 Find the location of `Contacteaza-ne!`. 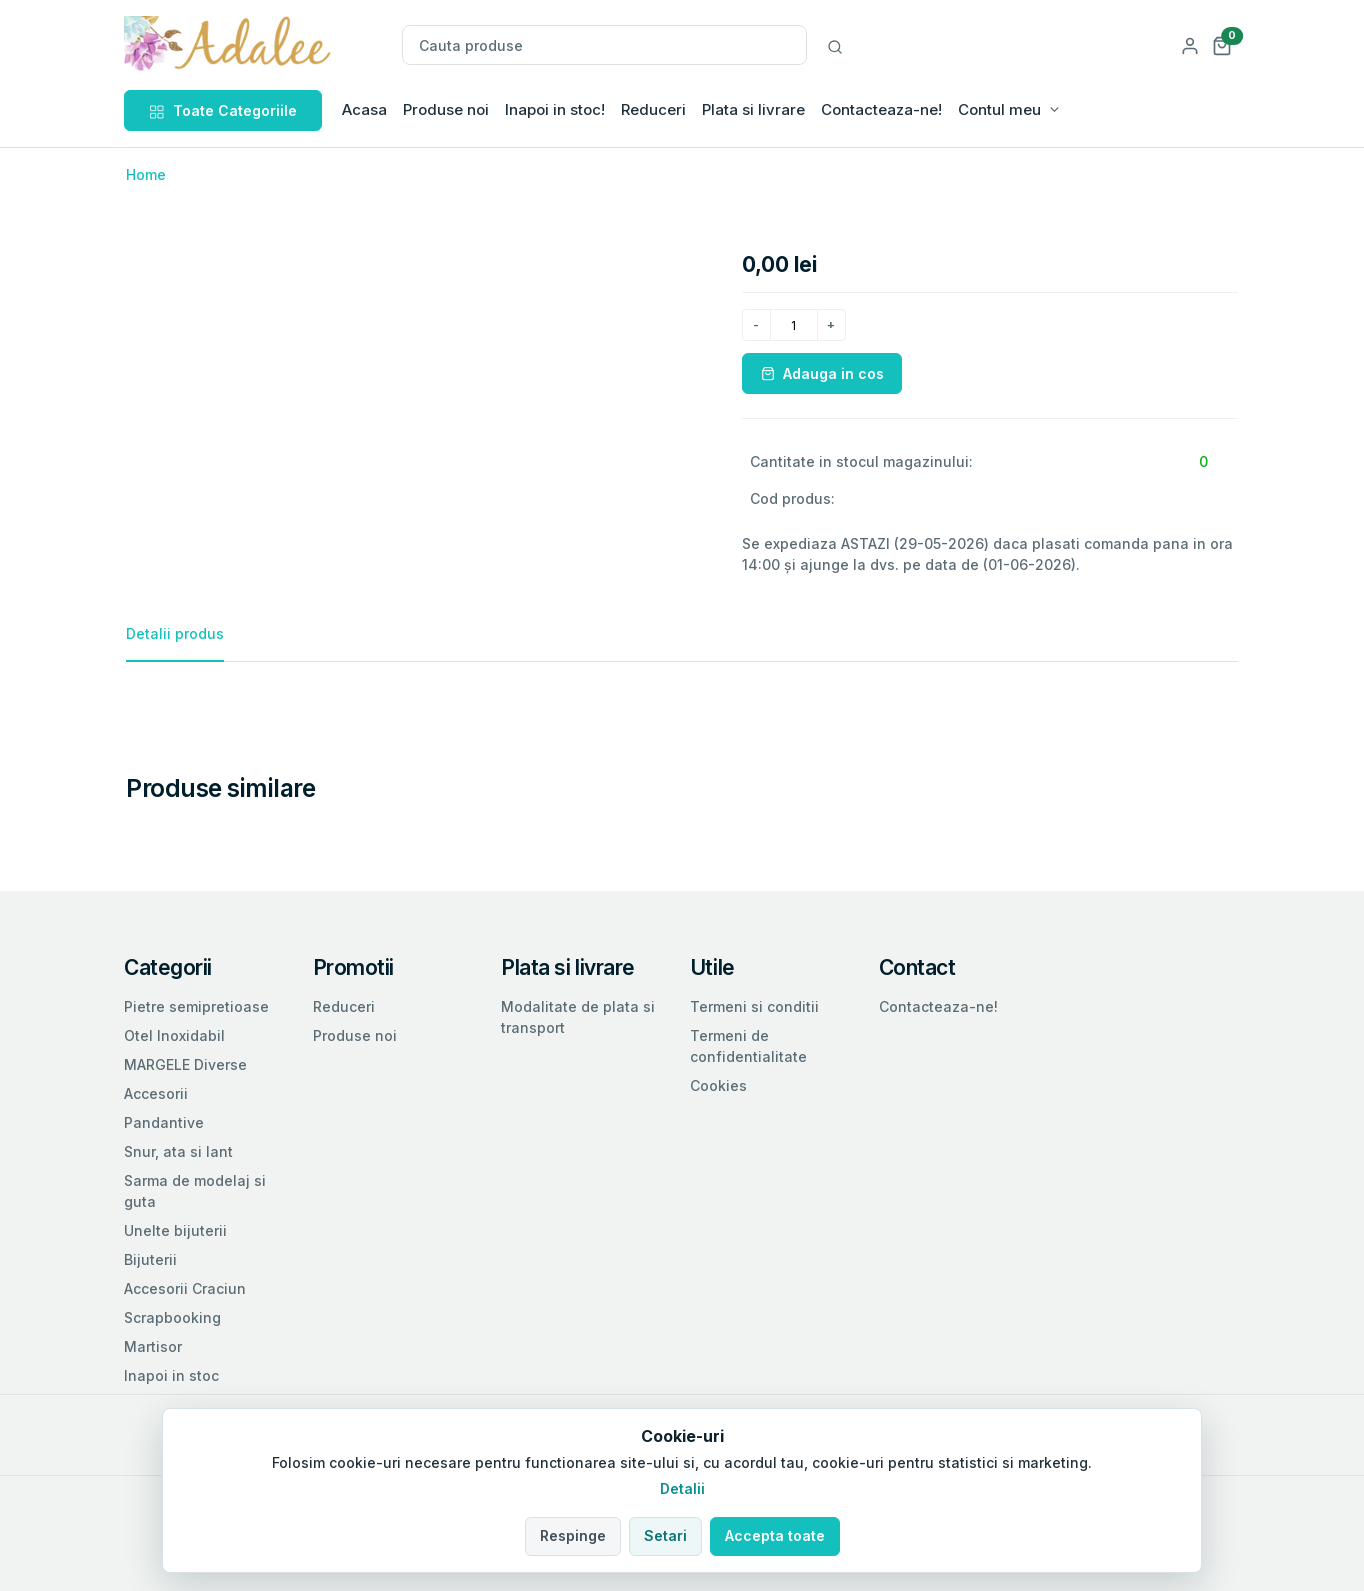

Contacteaza-ne! is located at coordinates (881, 109).